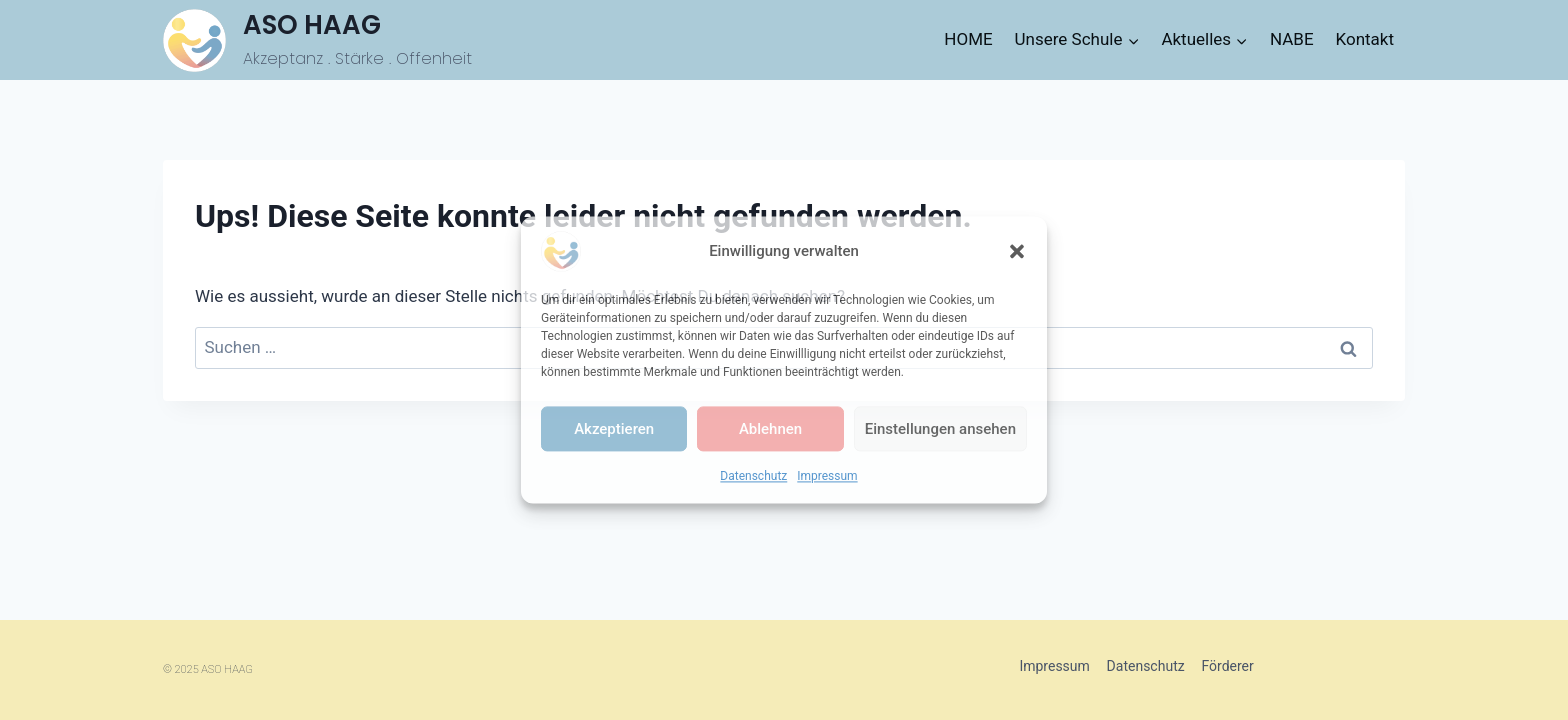 This screenshot has height=720, width=1568. What do you see at coordinates (770, 429) in the screenshot?
I see `Ablehnen` at bounding box center [770, 429].